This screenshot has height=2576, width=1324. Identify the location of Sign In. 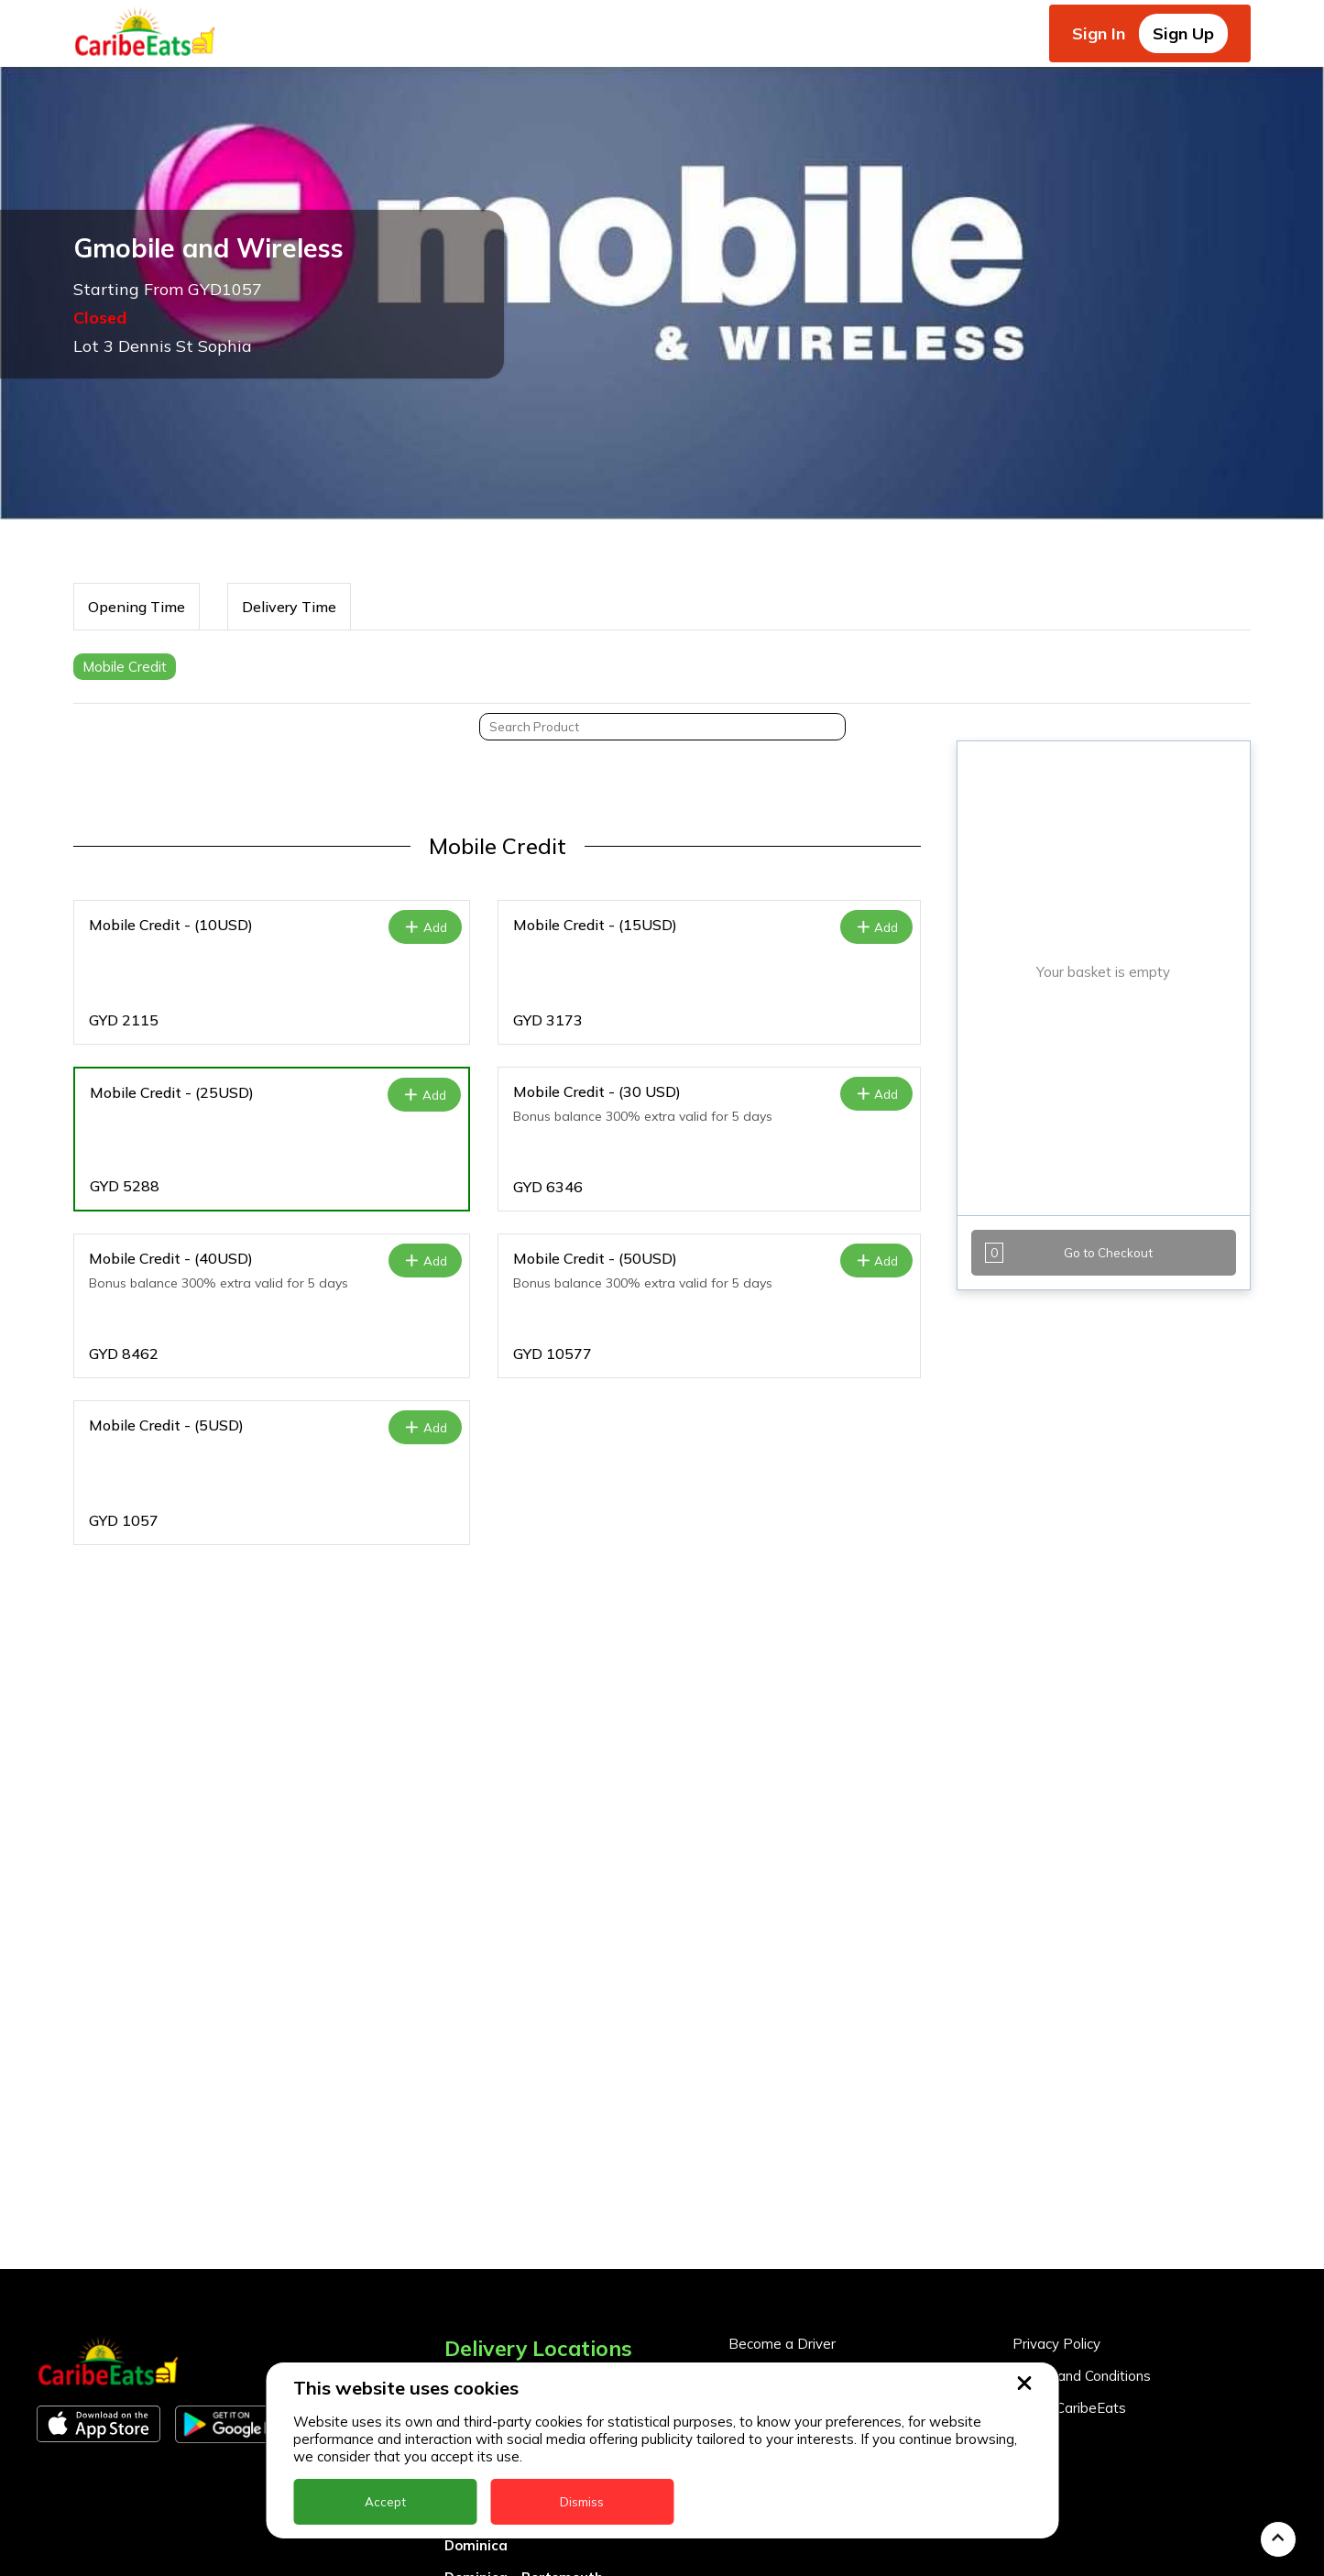
(1098, 33).